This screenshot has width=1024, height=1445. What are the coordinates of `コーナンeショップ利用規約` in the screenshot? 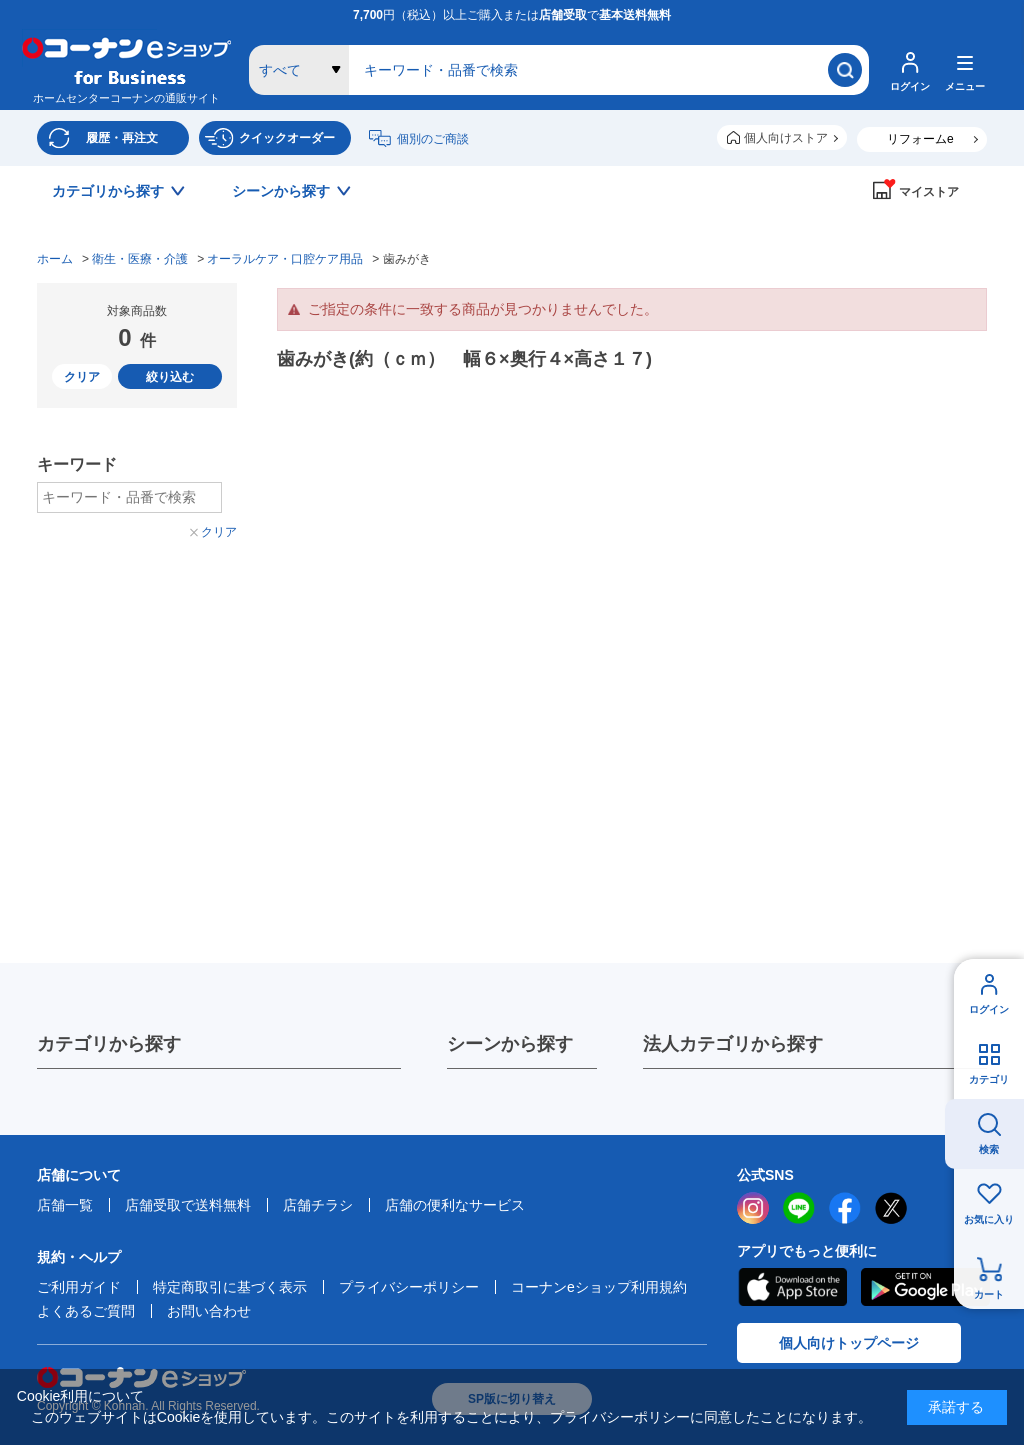 It's located at (599, 1287).